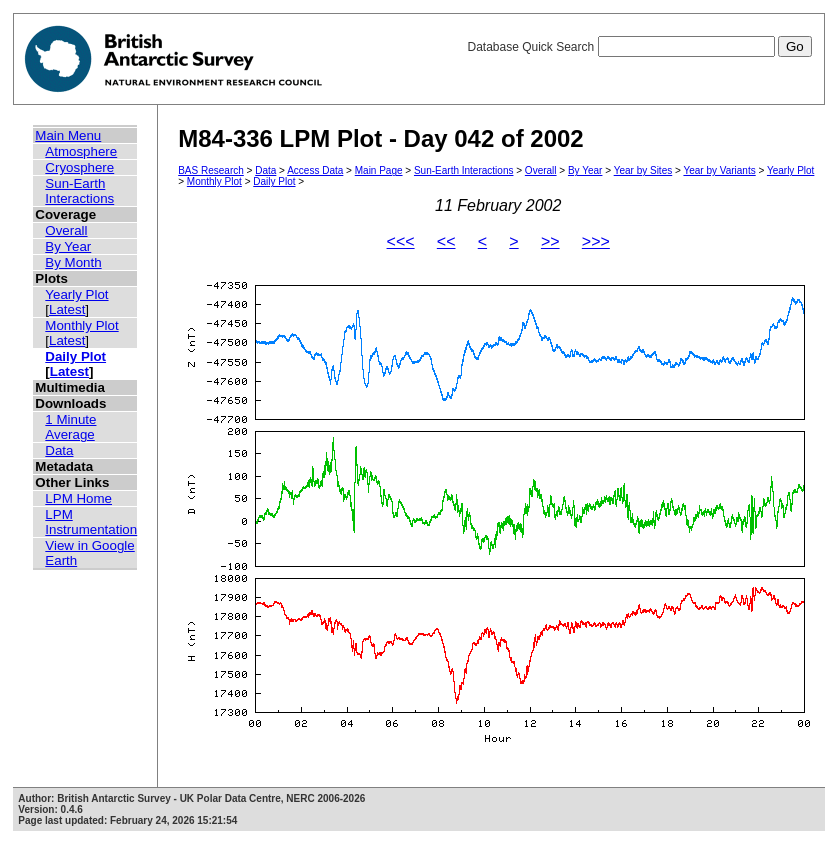 This screenshot has height=845, width=838. I want to click on >>, so click(550, 241).